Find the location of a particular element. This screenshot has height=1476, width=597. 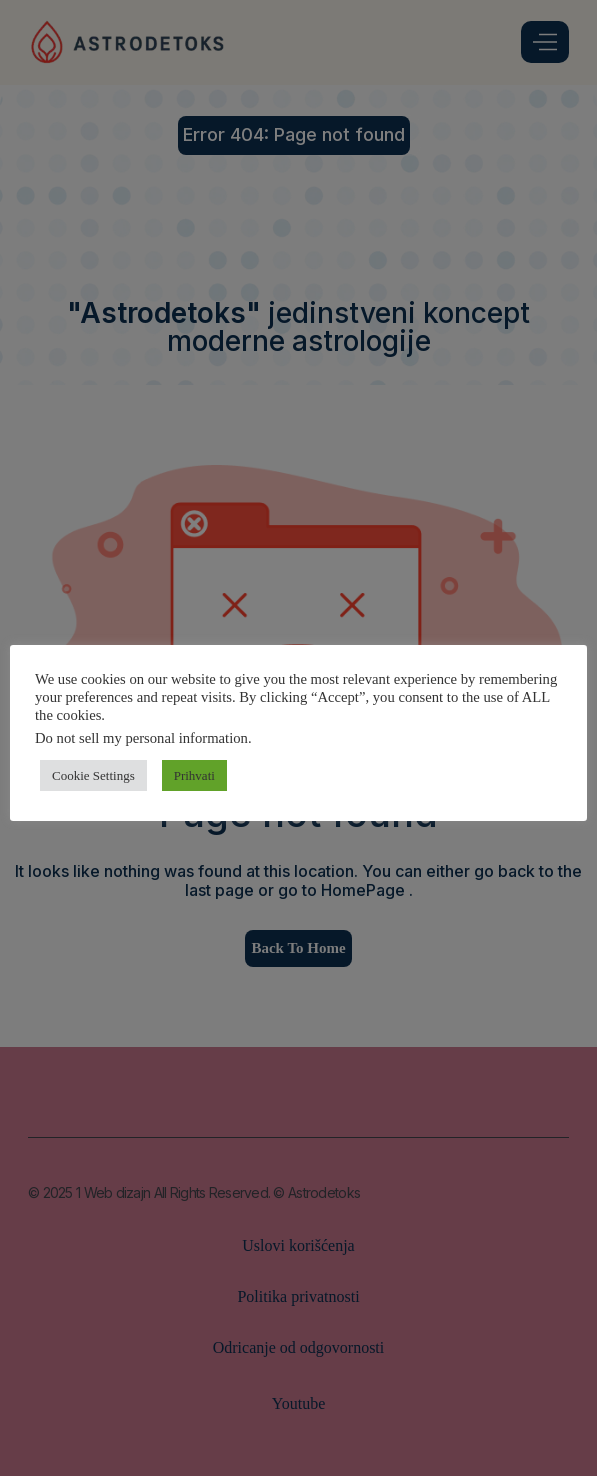

Do not sell my personal information is located at coordinates (141, 738).